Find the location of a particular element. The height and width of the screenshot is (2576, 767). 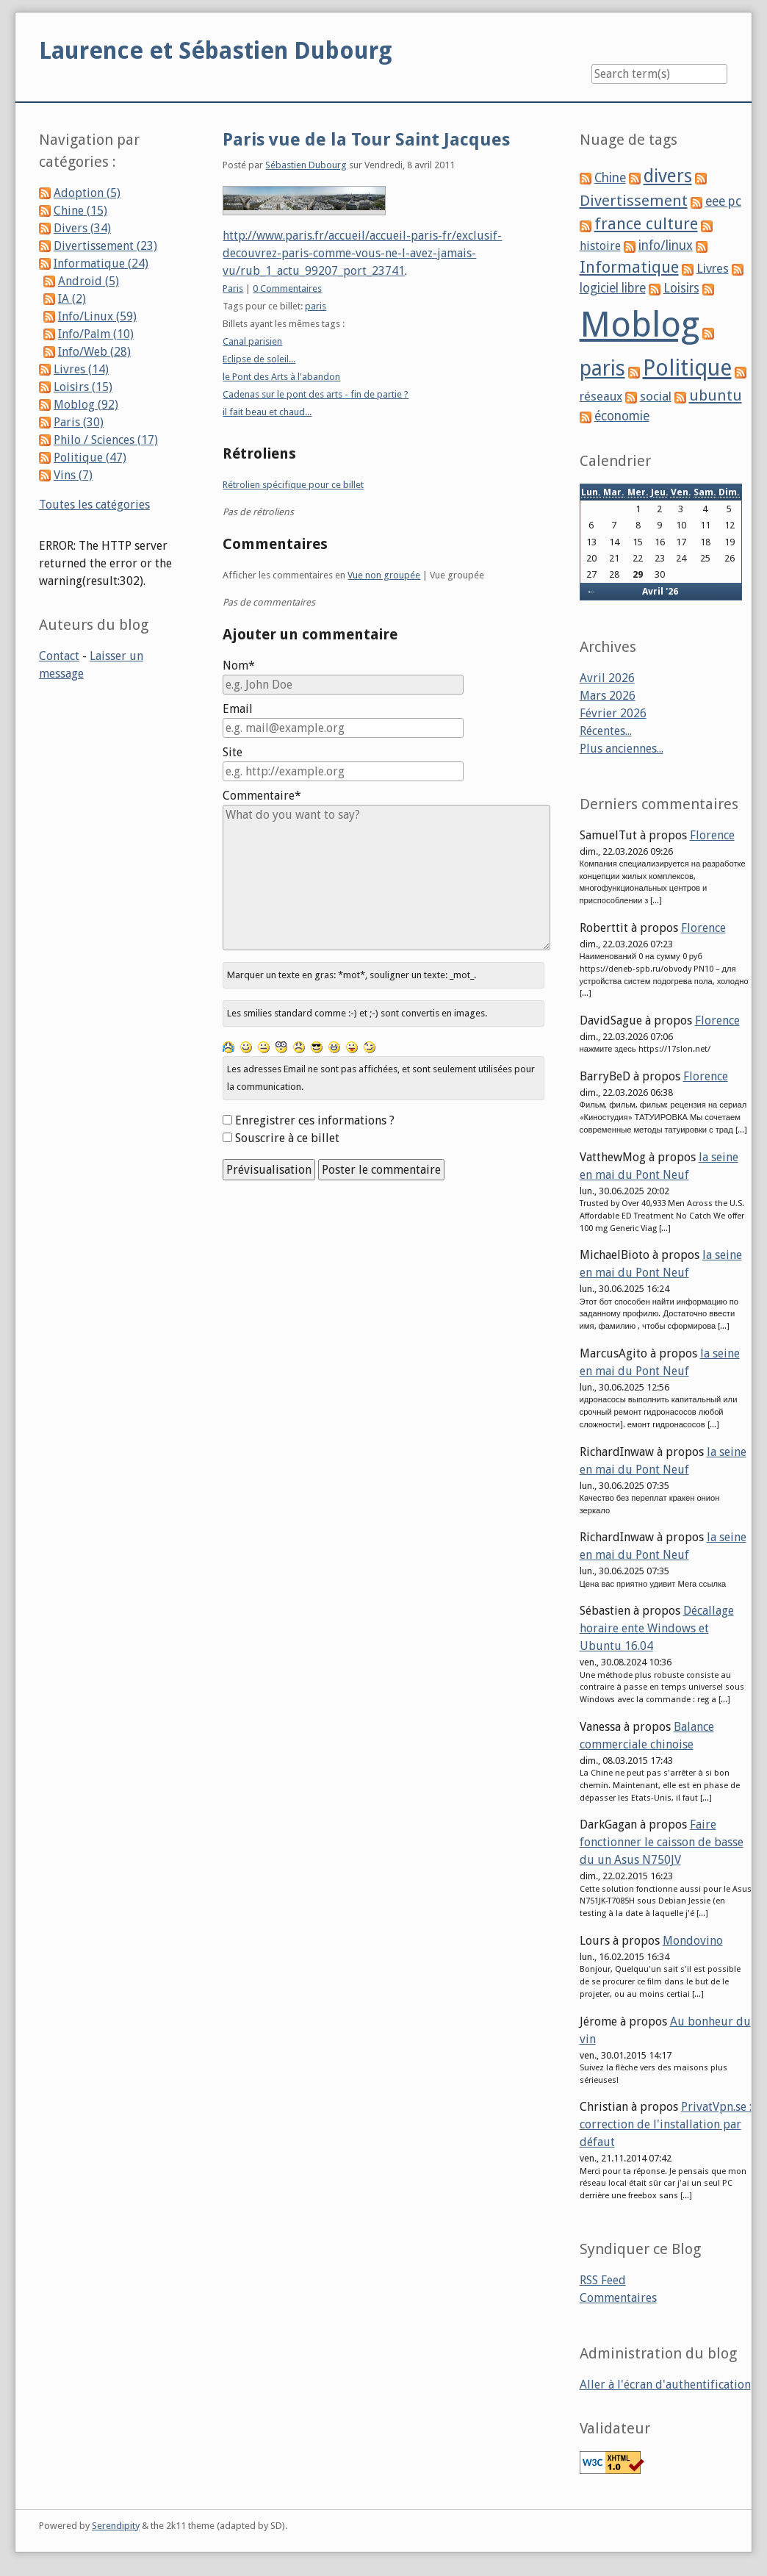

Rétrolien spécifique pour ce billet is located at coordinates (293, 484).